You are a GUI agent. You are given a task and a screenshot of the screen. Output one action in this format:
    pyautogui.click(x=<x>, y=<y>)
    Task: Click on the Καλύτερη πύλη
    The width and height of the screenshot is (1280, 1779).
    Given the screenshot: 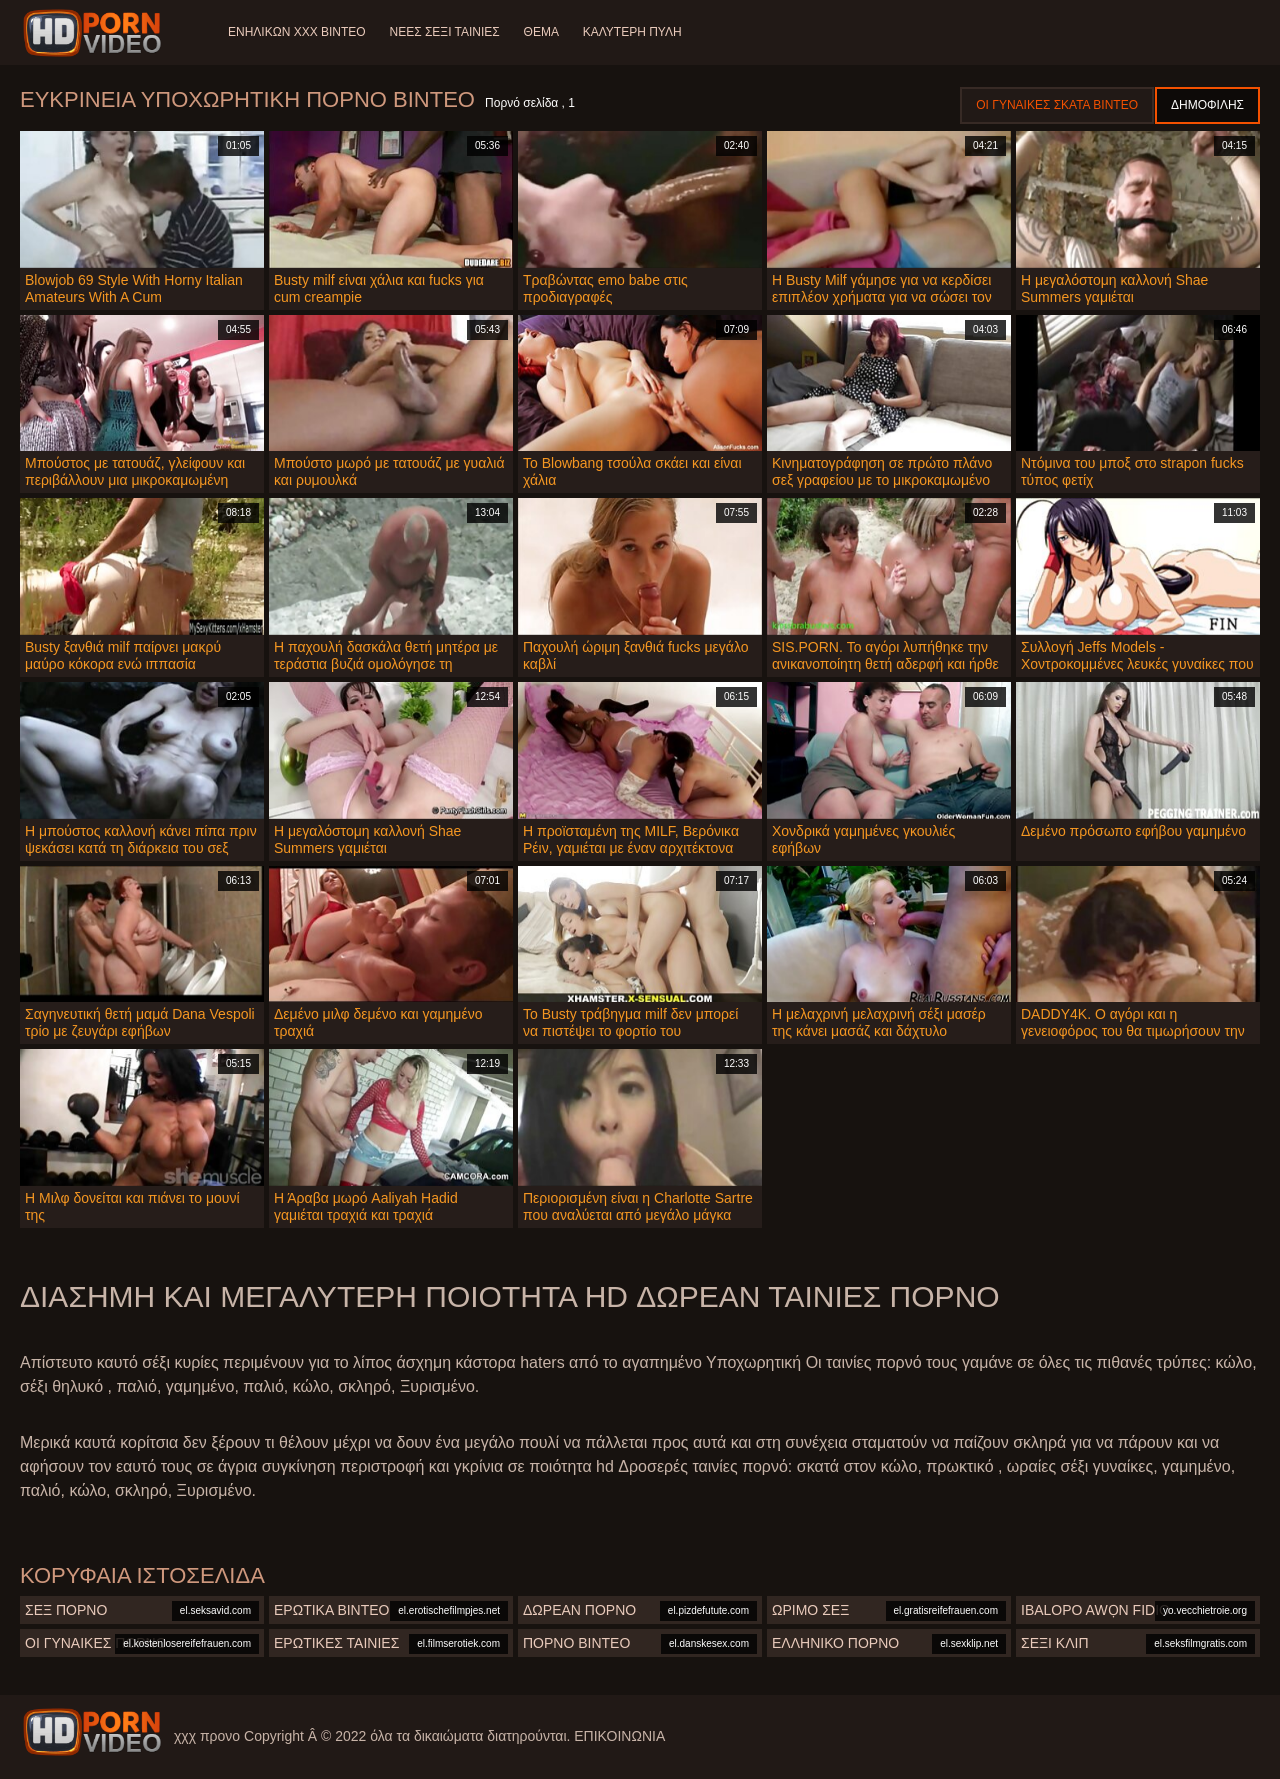 What is the action you would take?
    pyautogui.click(x=632, y=32)
    